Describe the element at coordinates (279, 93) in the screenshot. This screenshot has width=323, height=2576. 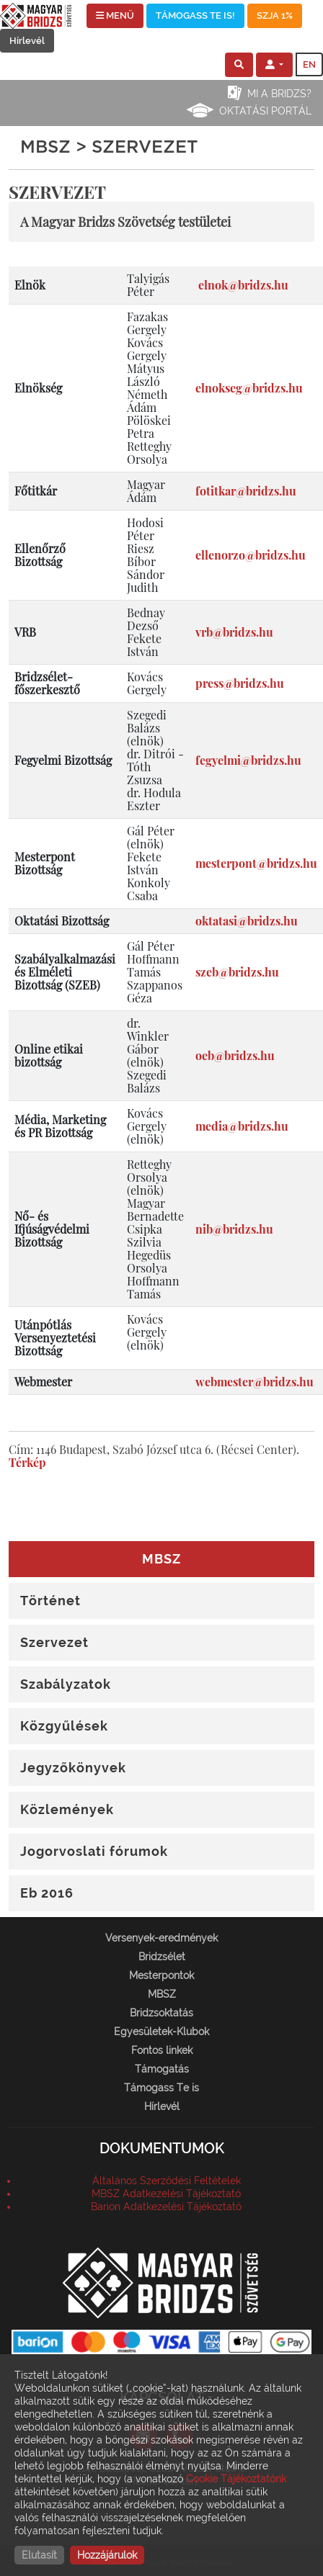
I see `Mi a bridzs?` at that location.